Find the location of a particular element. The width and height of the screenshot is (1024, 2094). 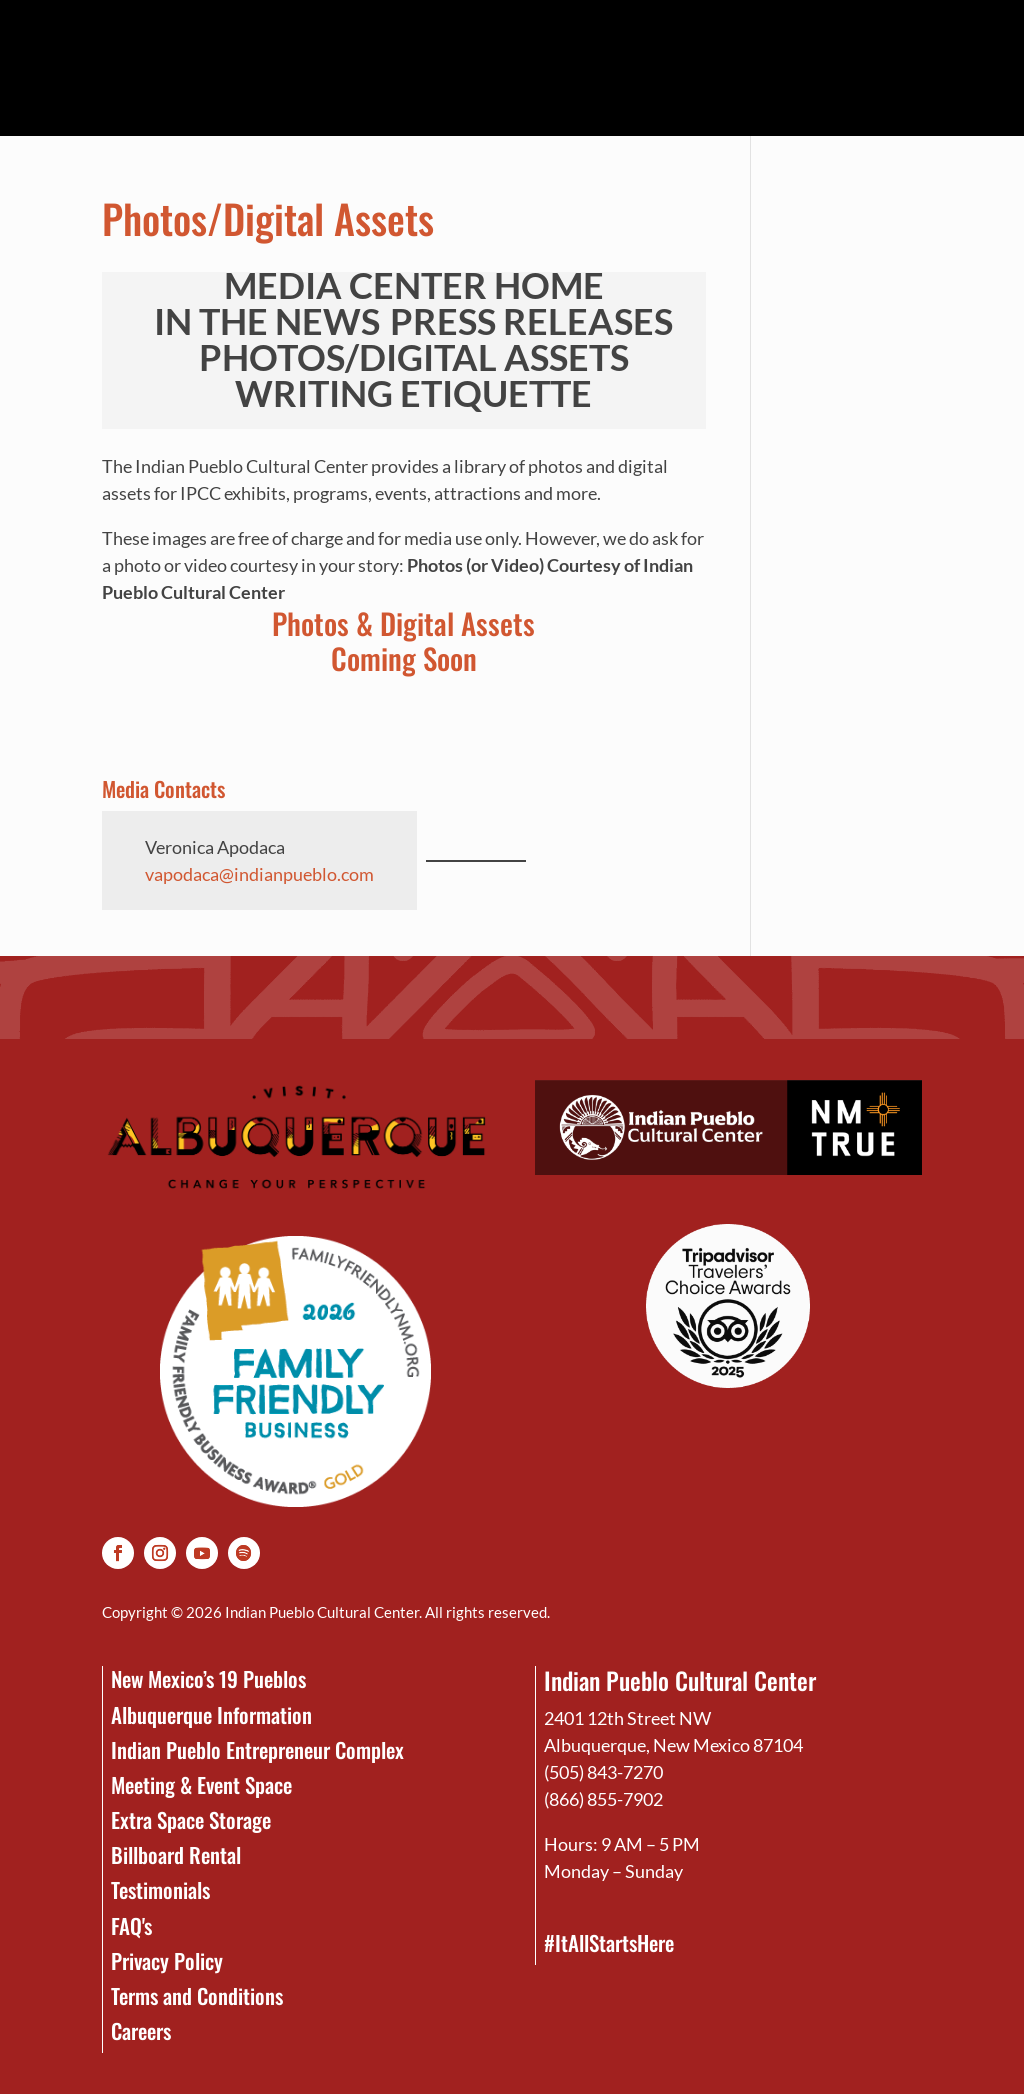

Albuquerque Information is located at coordinates (211, 1714).